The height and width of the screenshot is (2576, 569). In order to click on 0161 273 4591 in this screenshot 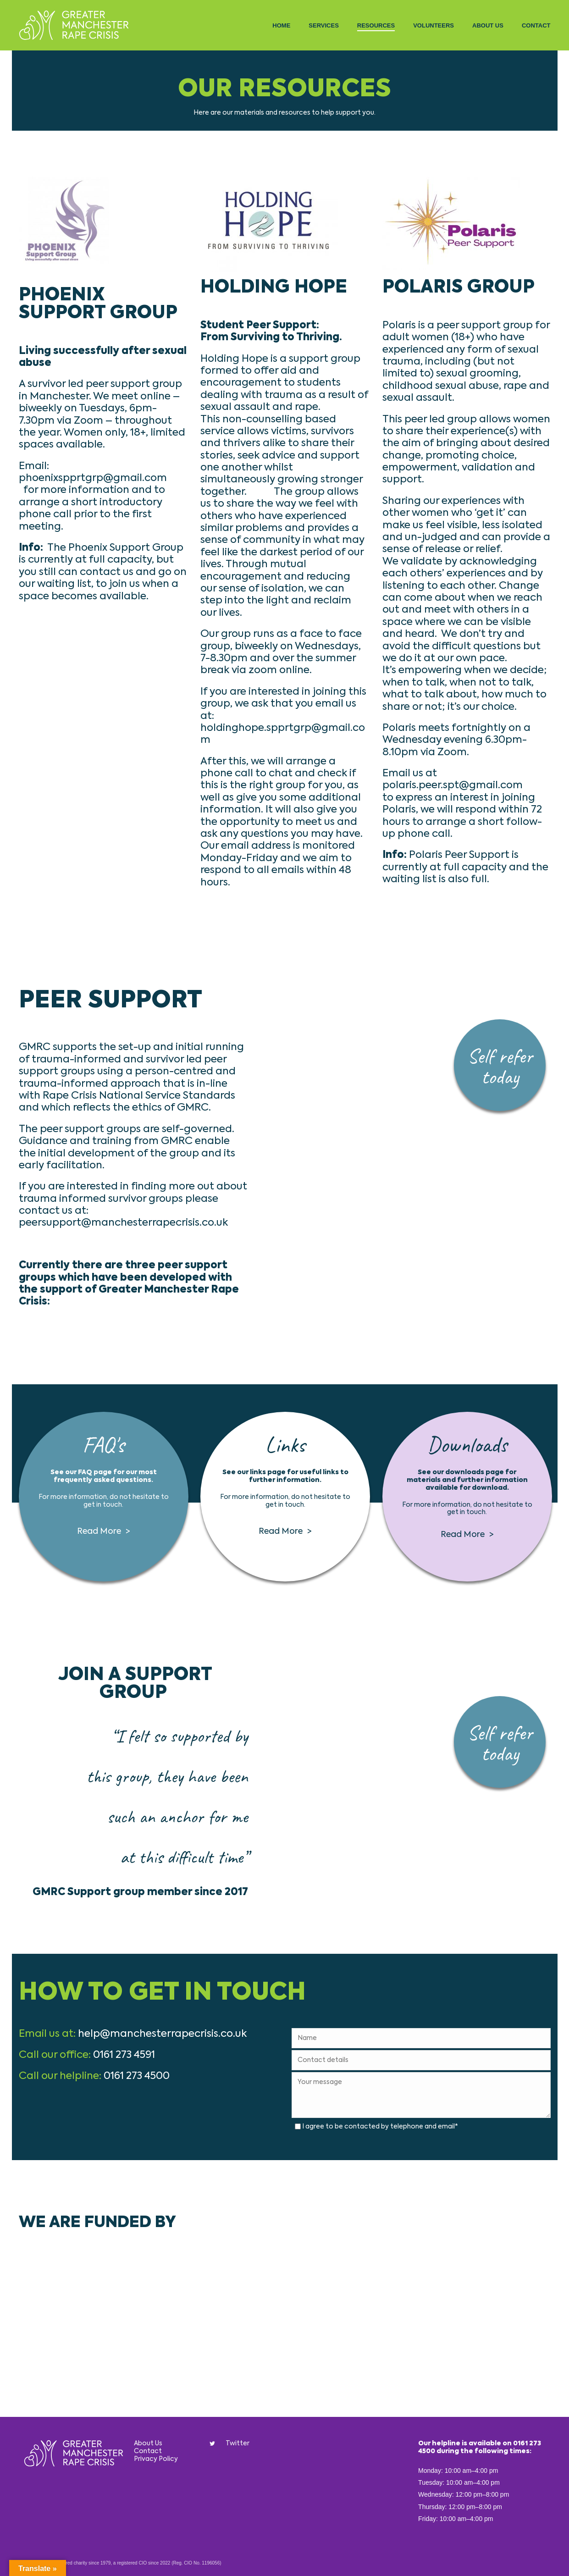, I will do `click(124, 2055)`.